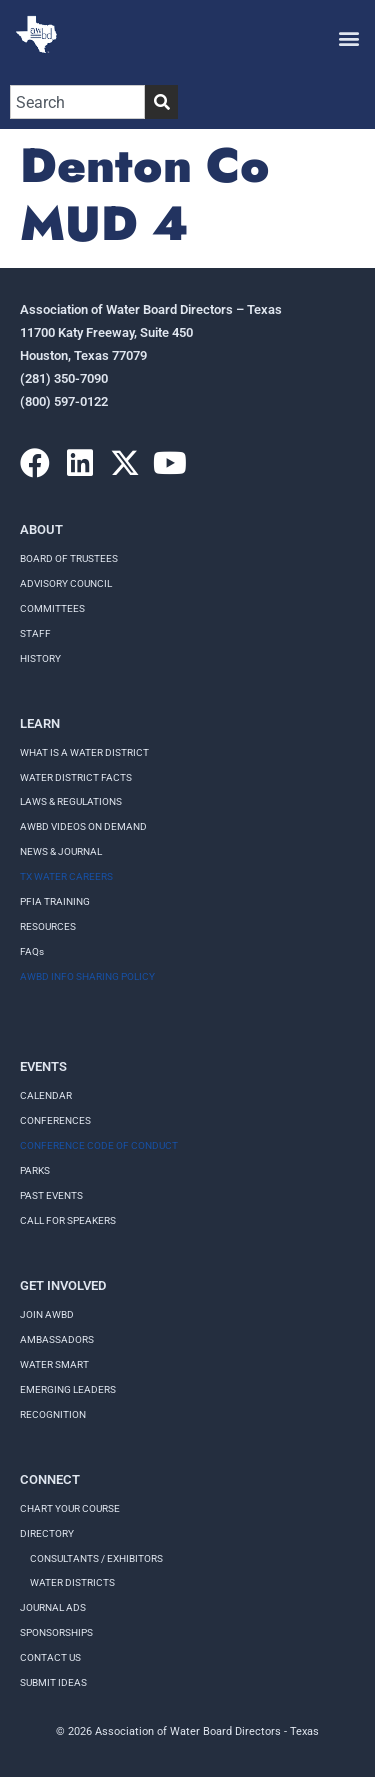 Image resolution: width=375 pixels, height=1777 pixels. Describe the element at coordinates (40, 723) in the screenshot. I see `Learn` at that location.